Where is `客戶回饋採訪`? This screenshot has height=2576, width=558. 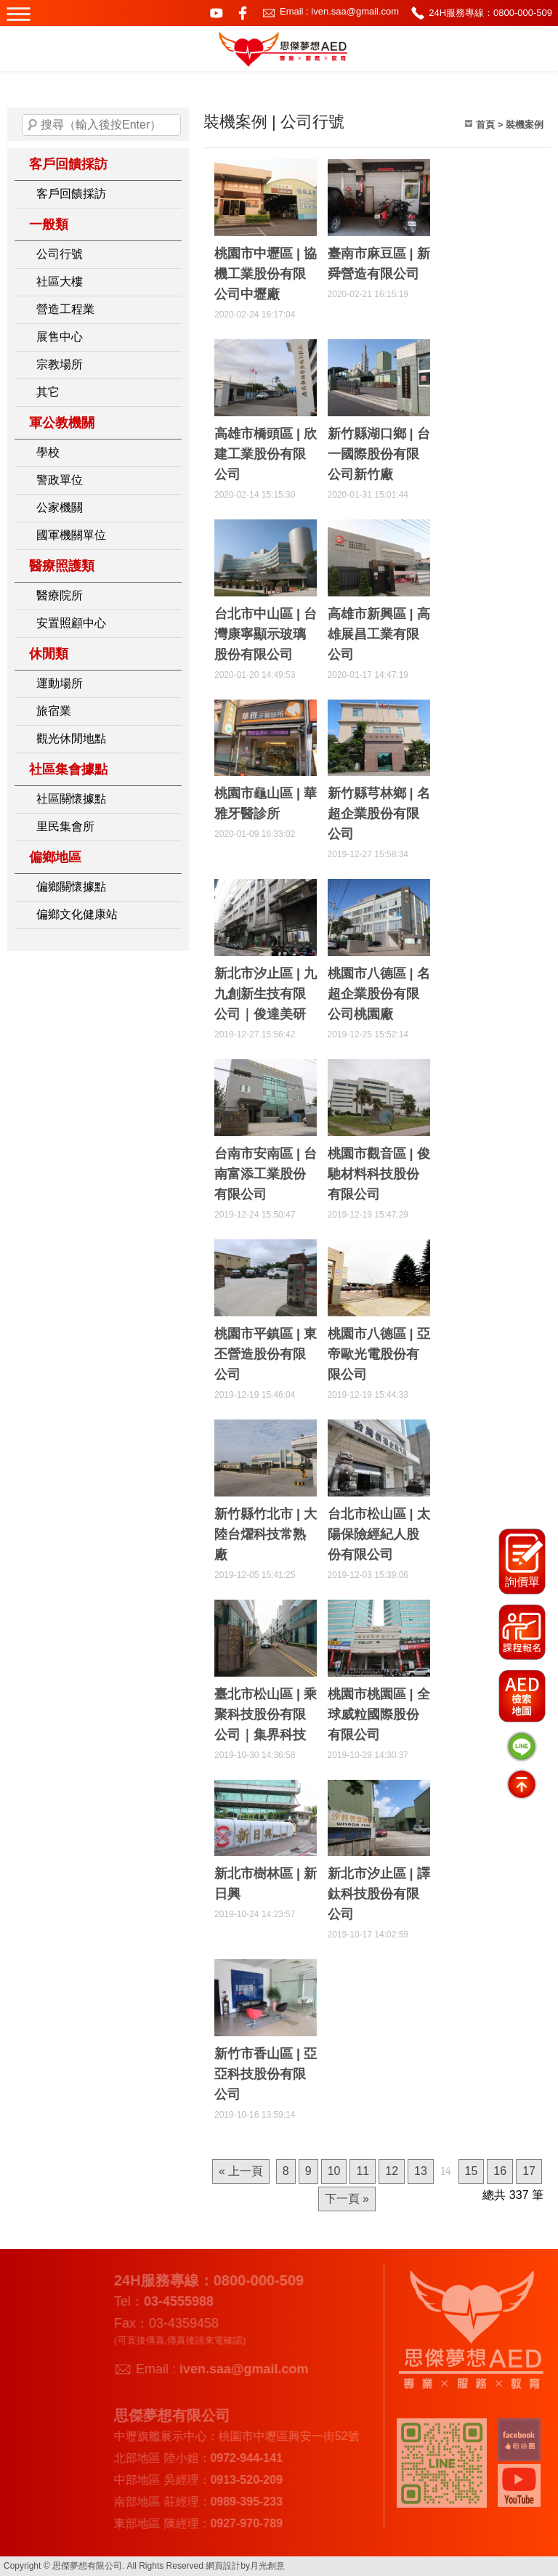 客戶回饋採訪 is located at coordinates (68, 164).